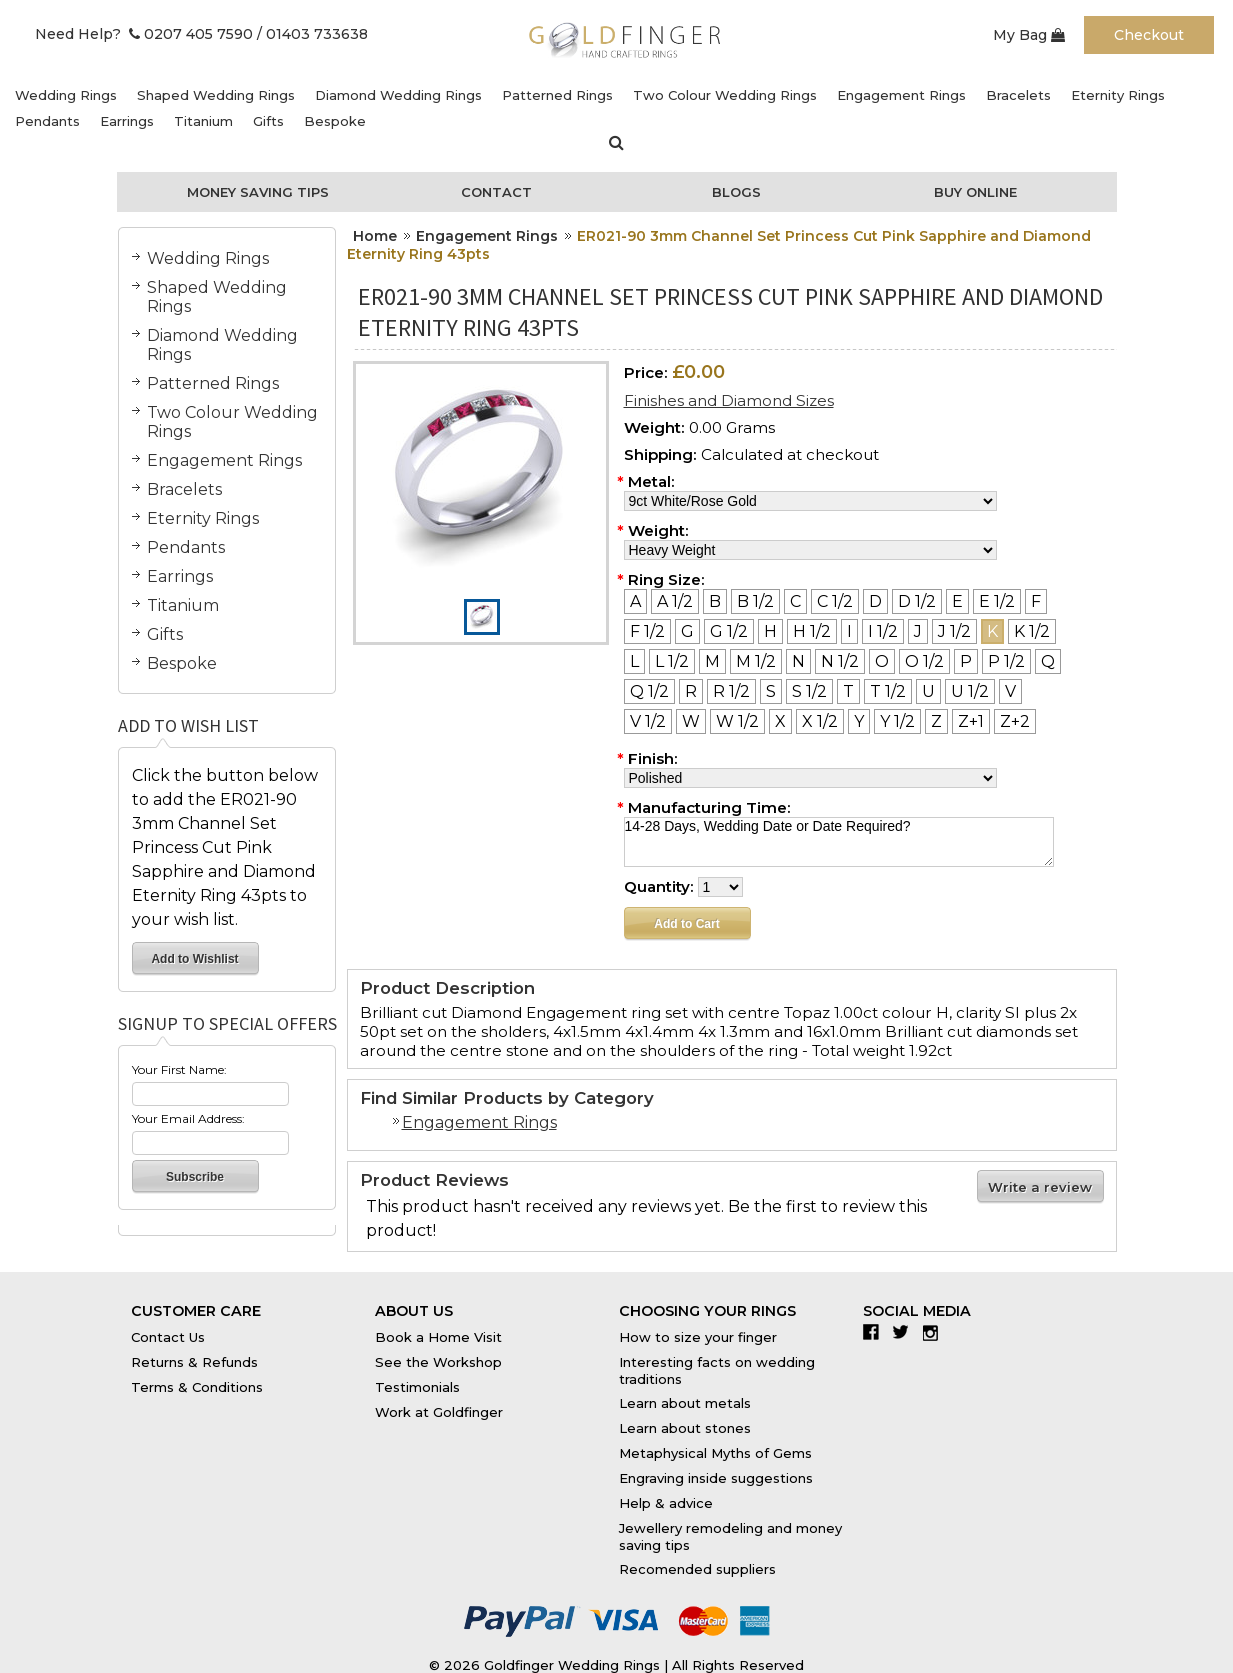 The width and height of the screenshot is (1233, 1673). I want to click on Checkout, so click(1149, 35).